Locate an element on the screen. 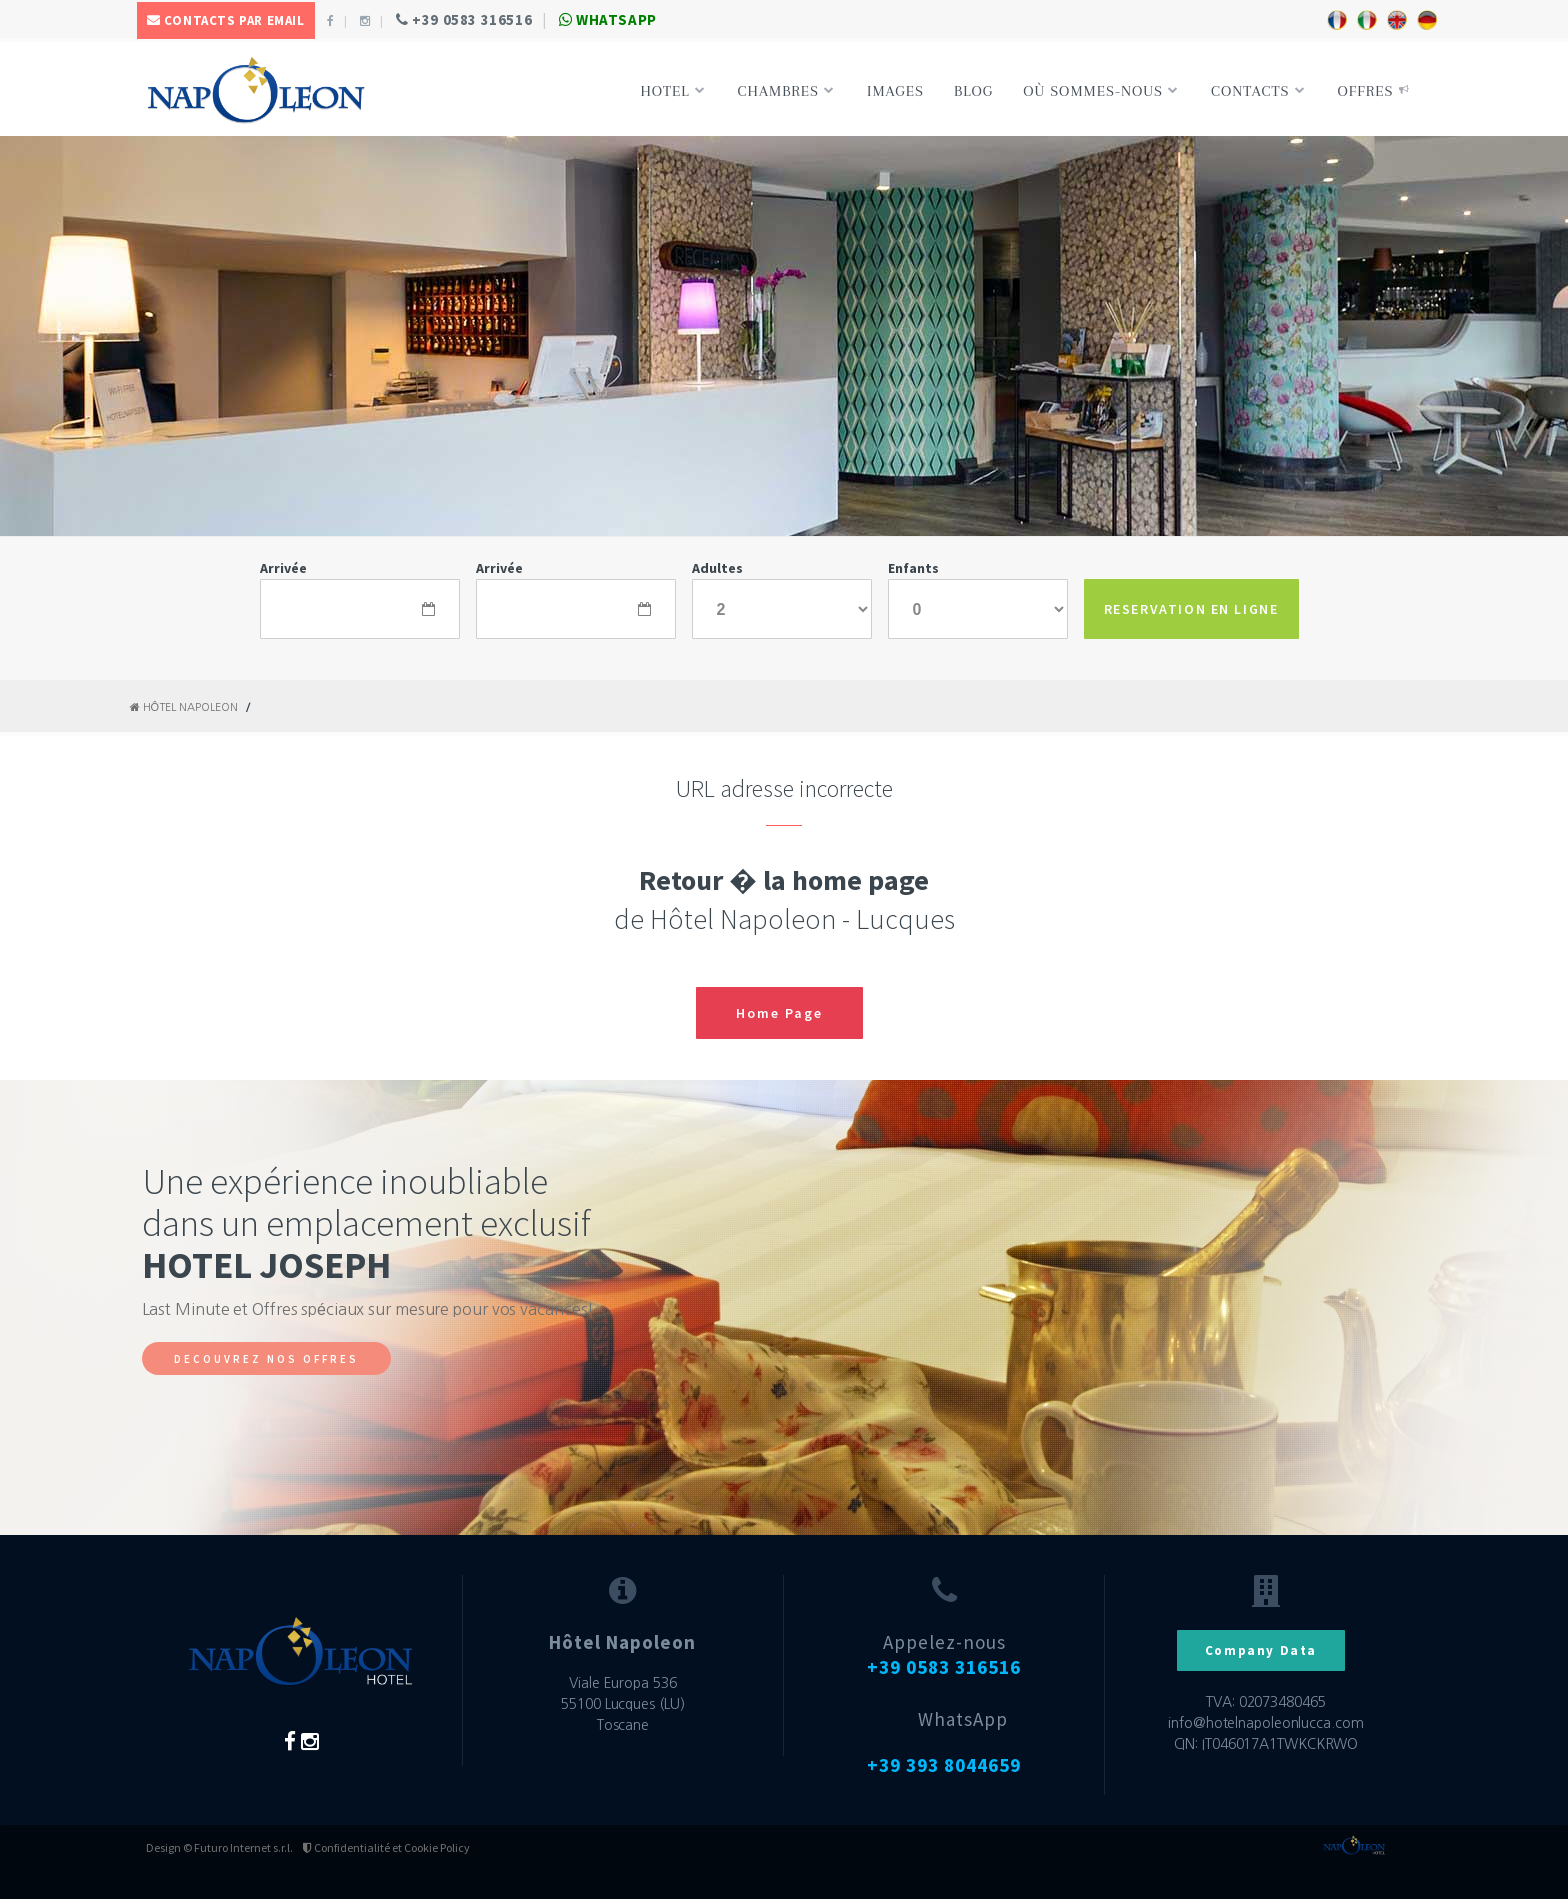 This screenshot has width=1568, height=1899. RESERVATION EN LIGNE is located at coordinates (1191, 609).